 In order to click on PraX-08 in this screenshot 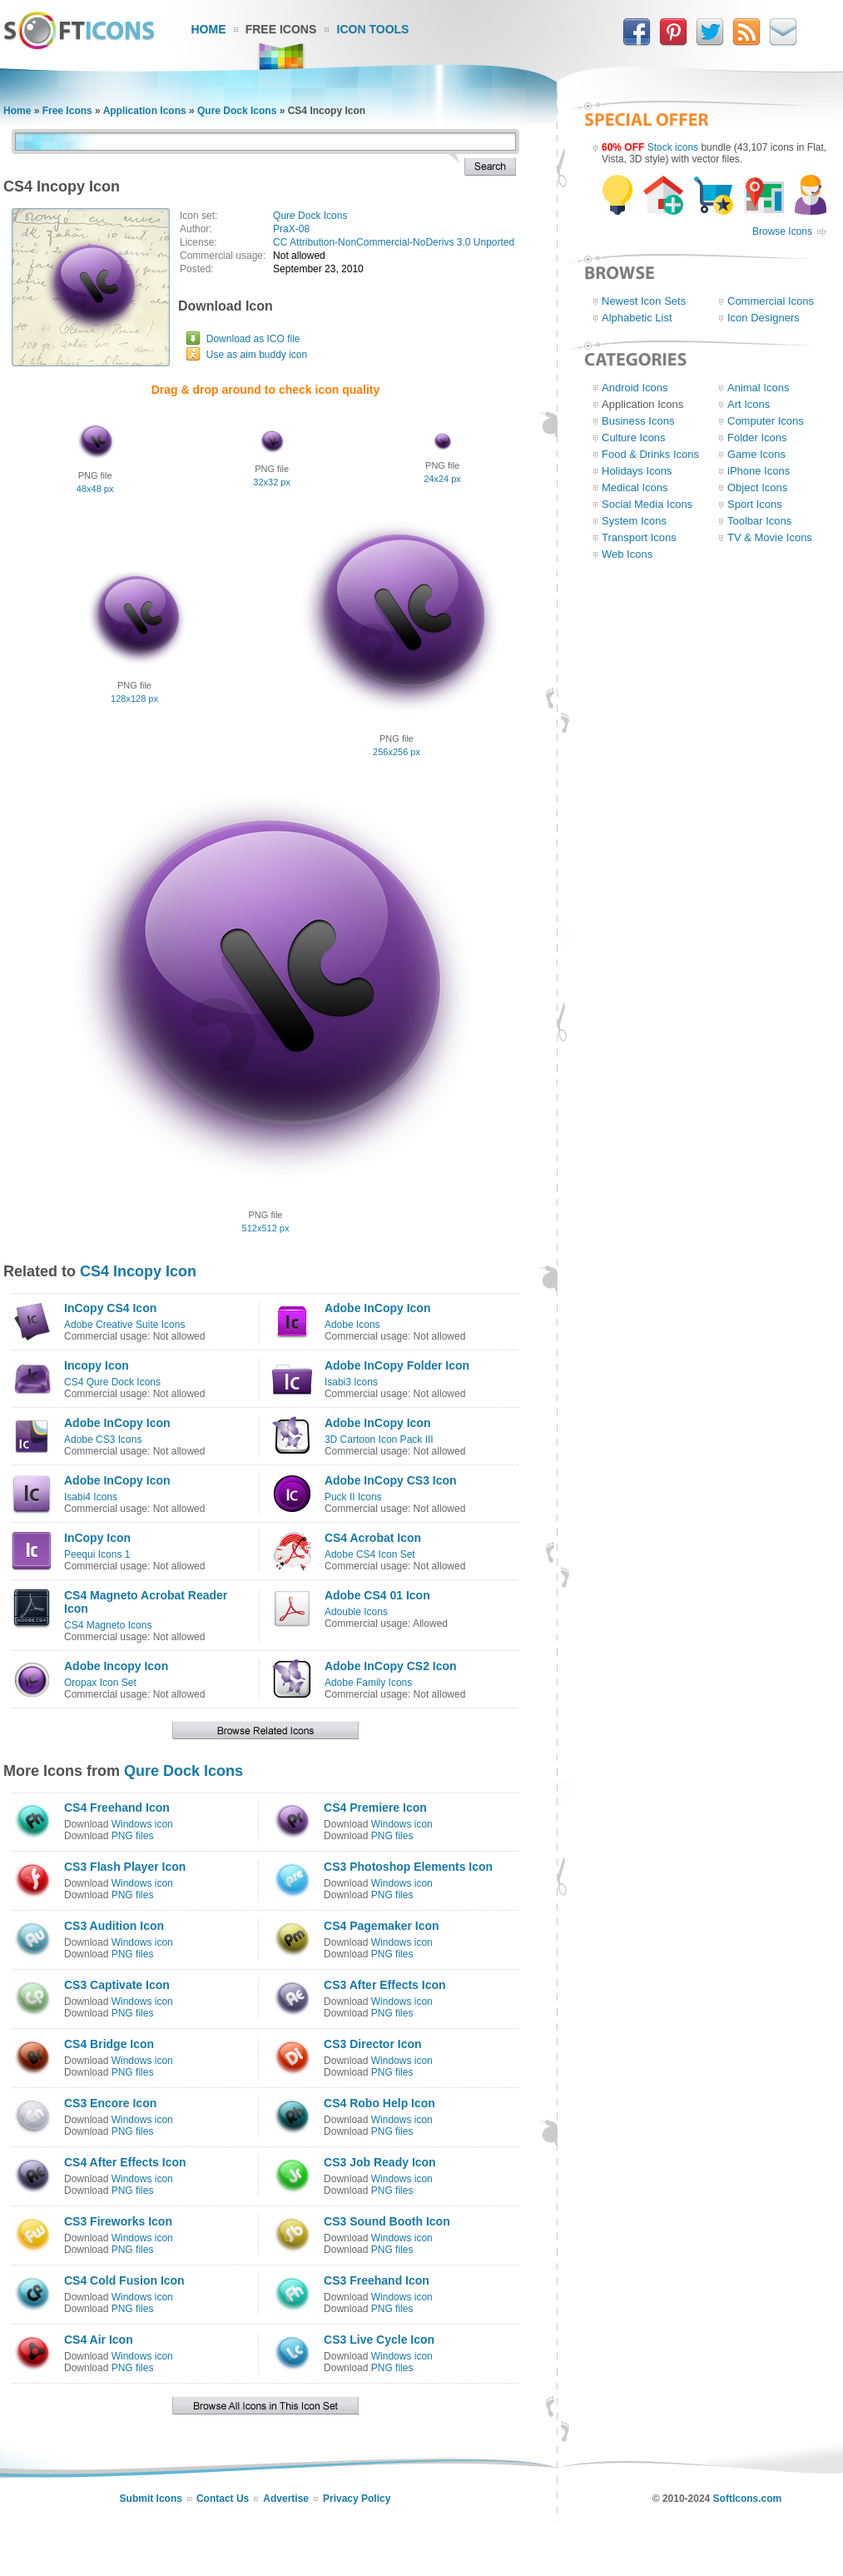, I will do `click(291, 229)`.